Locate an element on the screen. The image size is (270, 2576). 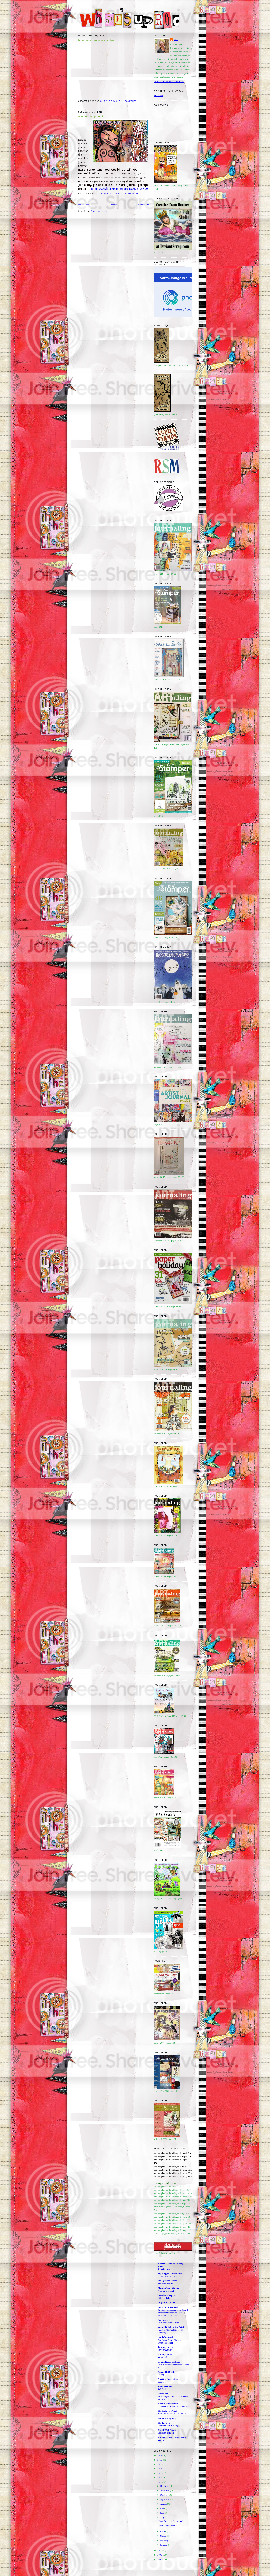
July is located at coordinates (162, 2508).